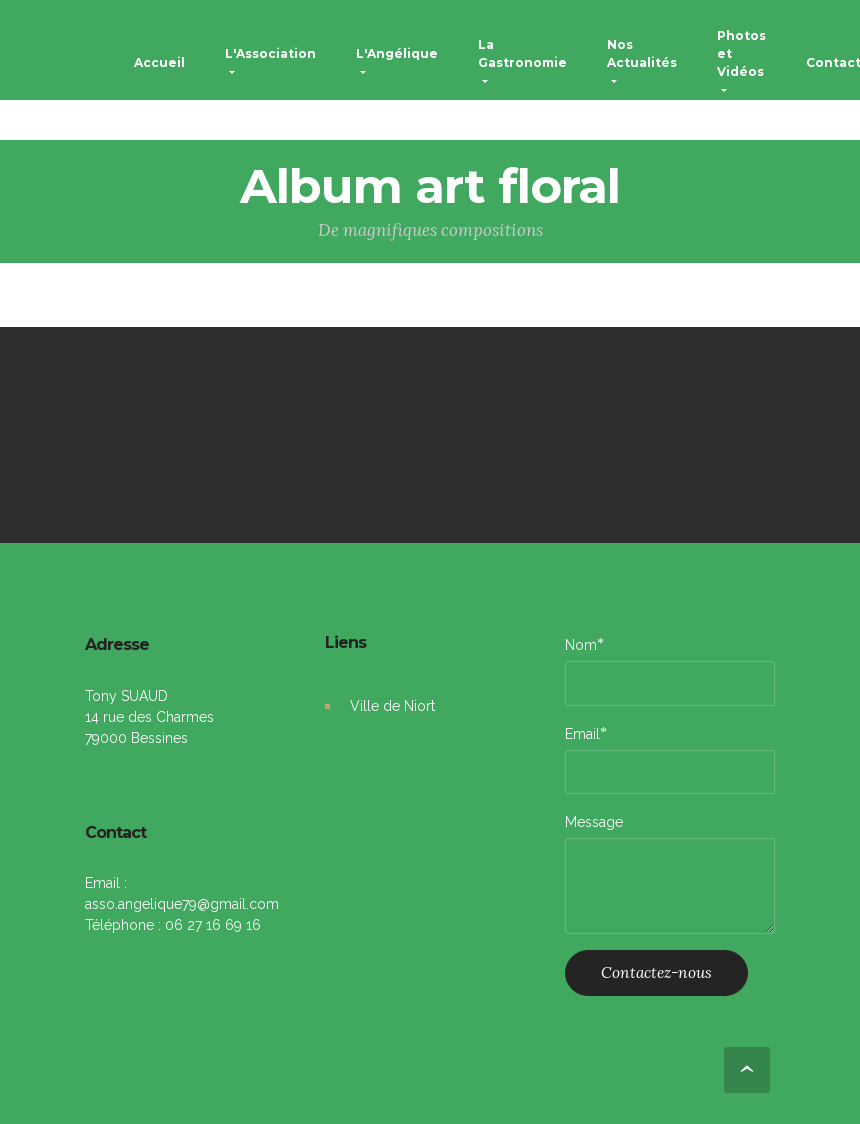 The width and height of the screenshot is (860, 1124). Describe the element at coordinates (594, 822) in the screenshot. I see `Message` at that location.